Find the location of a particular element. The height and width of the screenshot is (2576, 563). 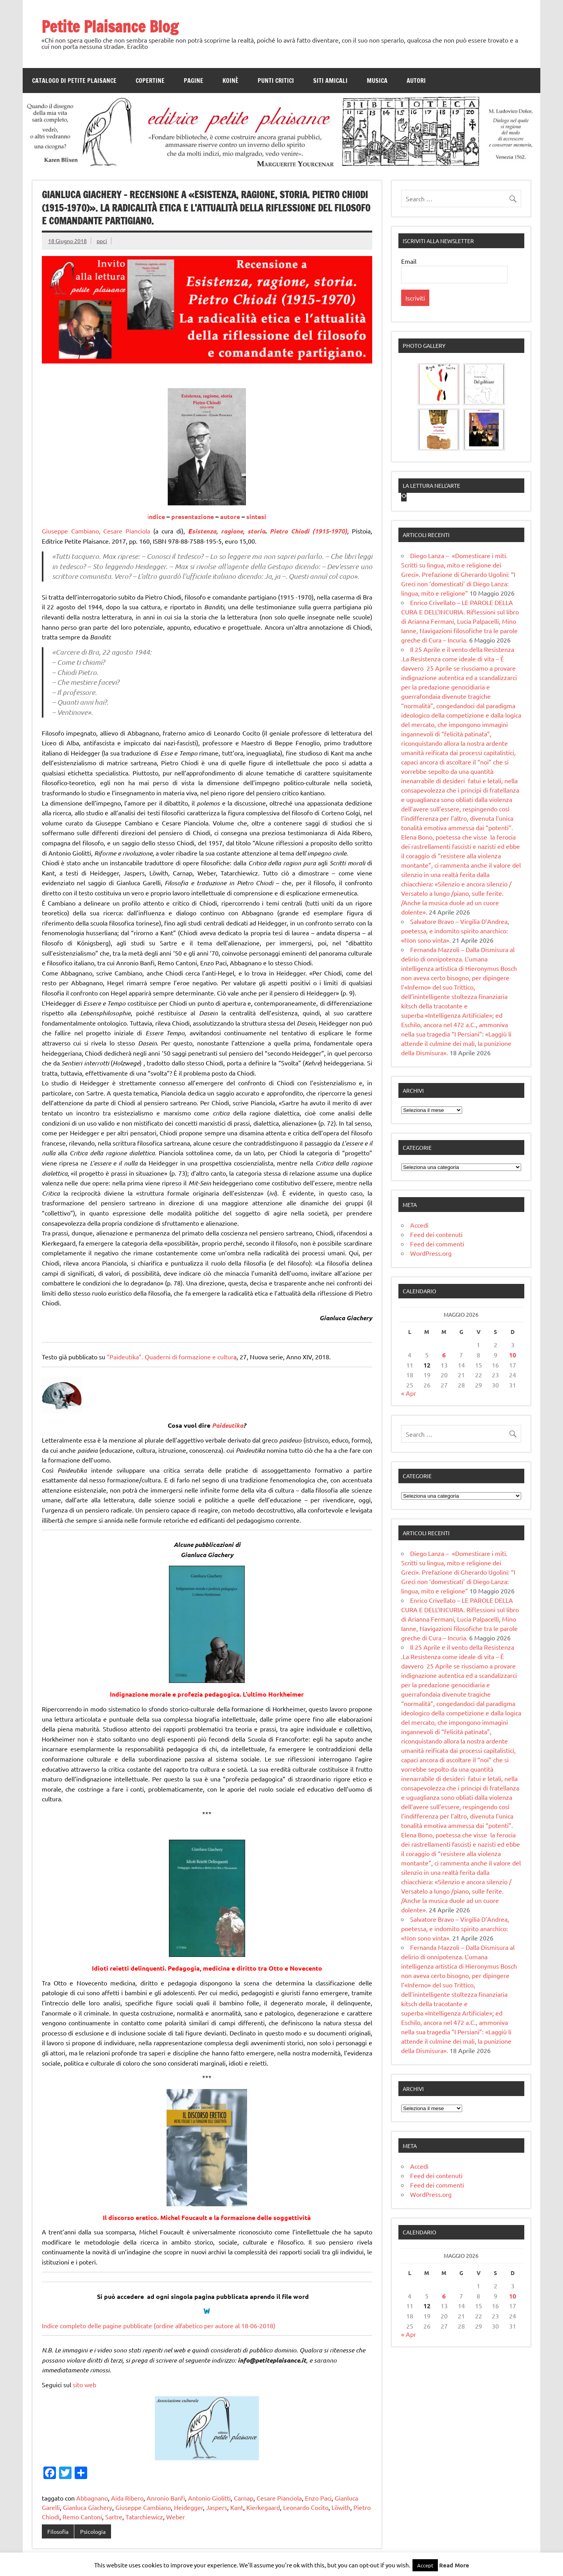

Accedi is located at coordinates (419, 1345).